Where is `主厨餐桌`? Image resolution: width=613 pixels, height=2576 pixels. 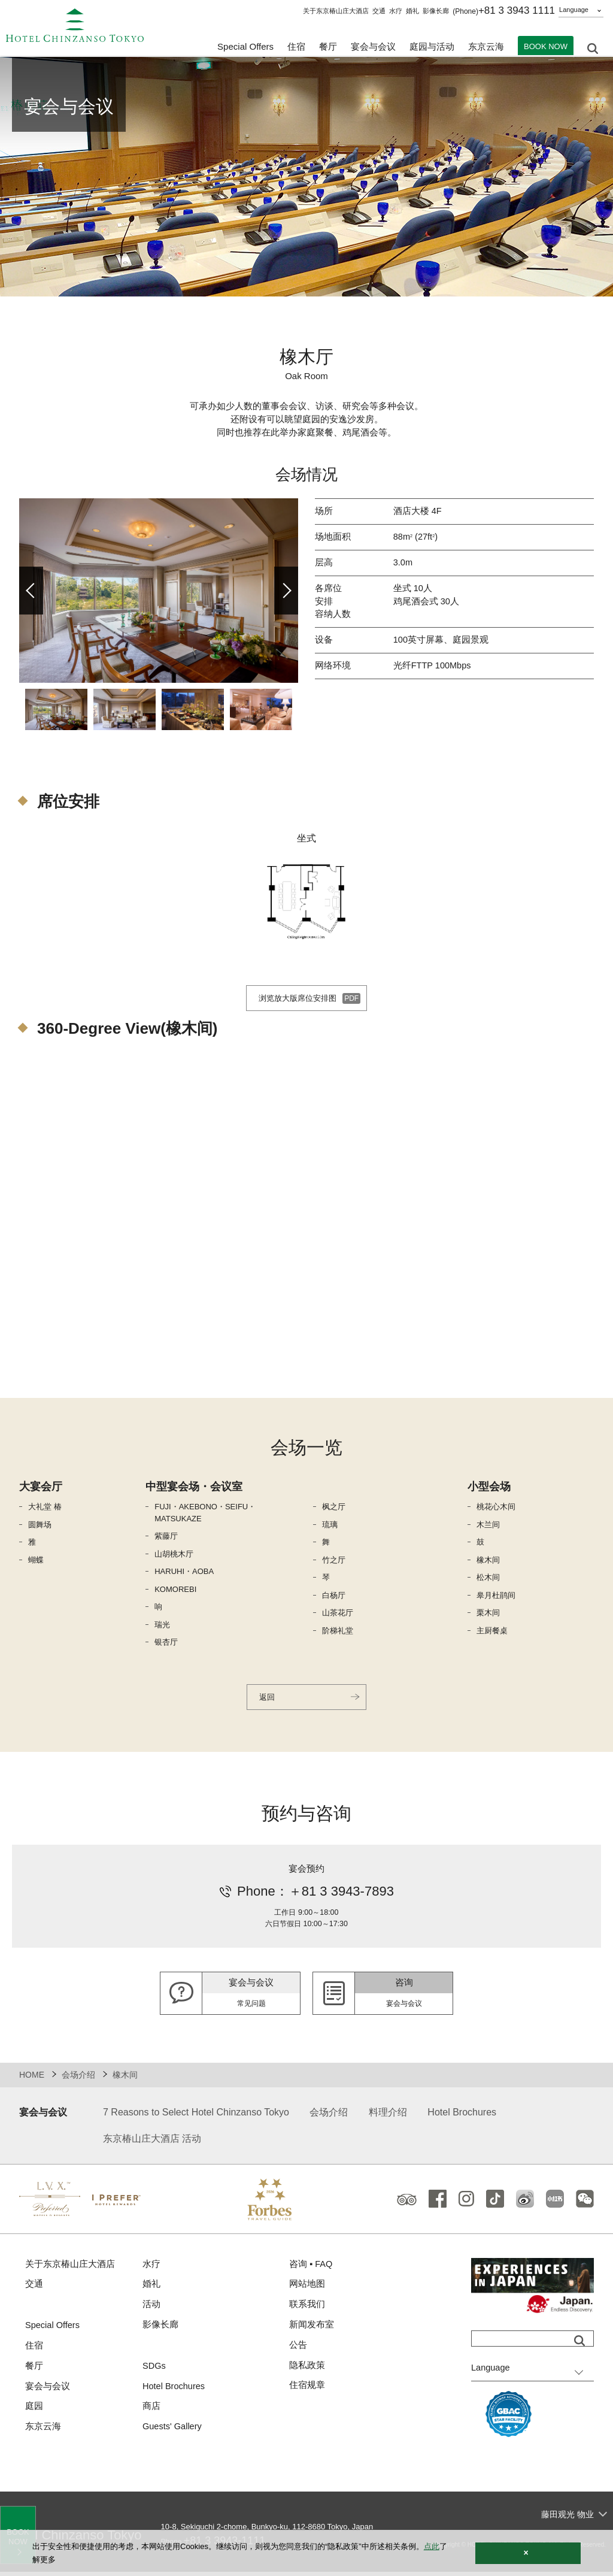 主厨餐桌 is located at coordinates (492, 1632).